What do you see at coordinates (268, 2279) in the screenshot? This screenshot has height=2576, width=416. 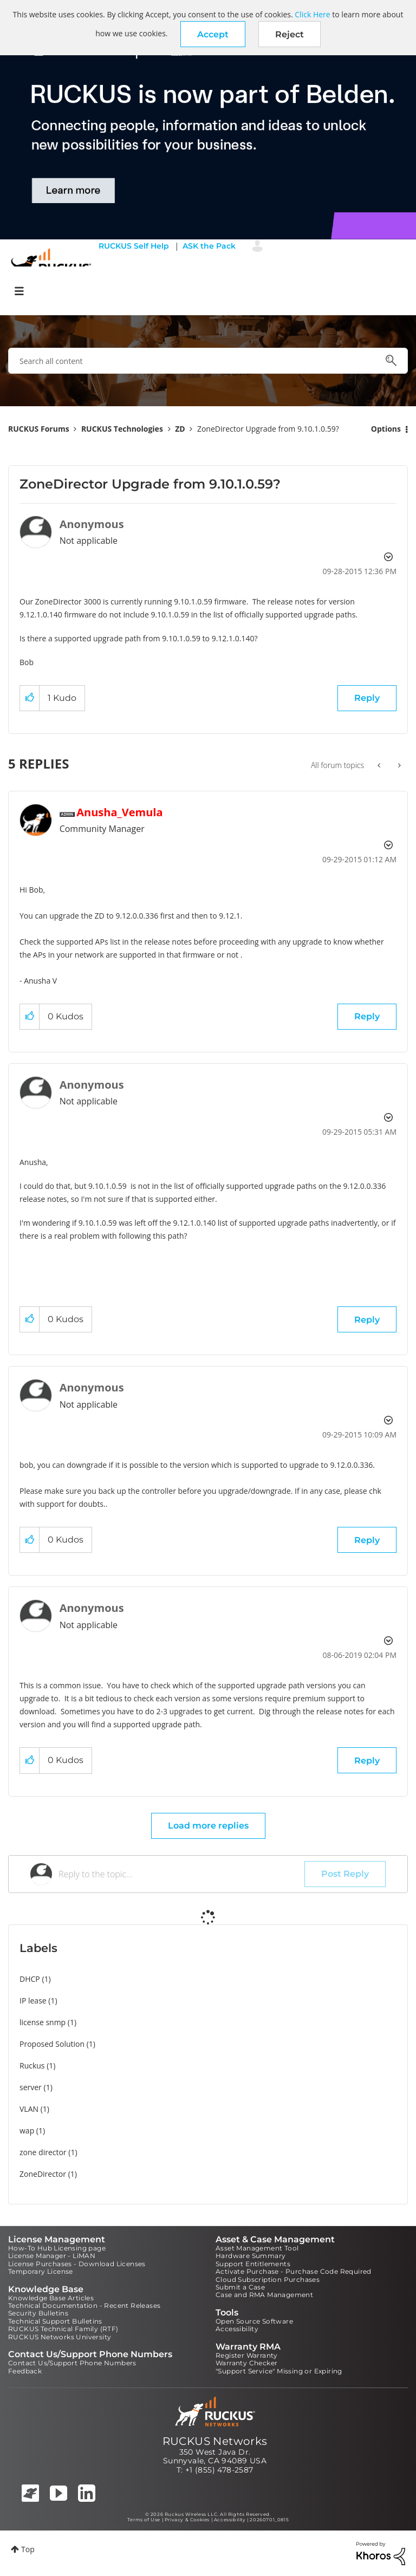 I see `Cloud Subscription Purchases` at bounding box center [268, 2279].